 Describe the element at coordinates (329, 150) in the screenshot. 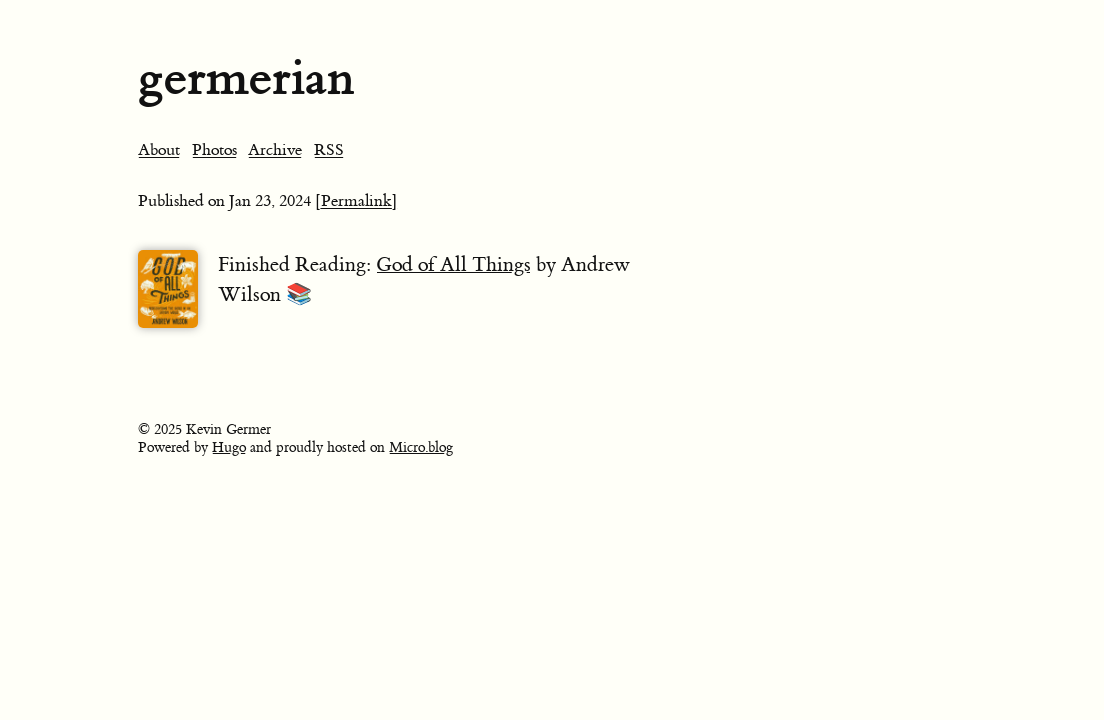

I see `RSS` at that location.